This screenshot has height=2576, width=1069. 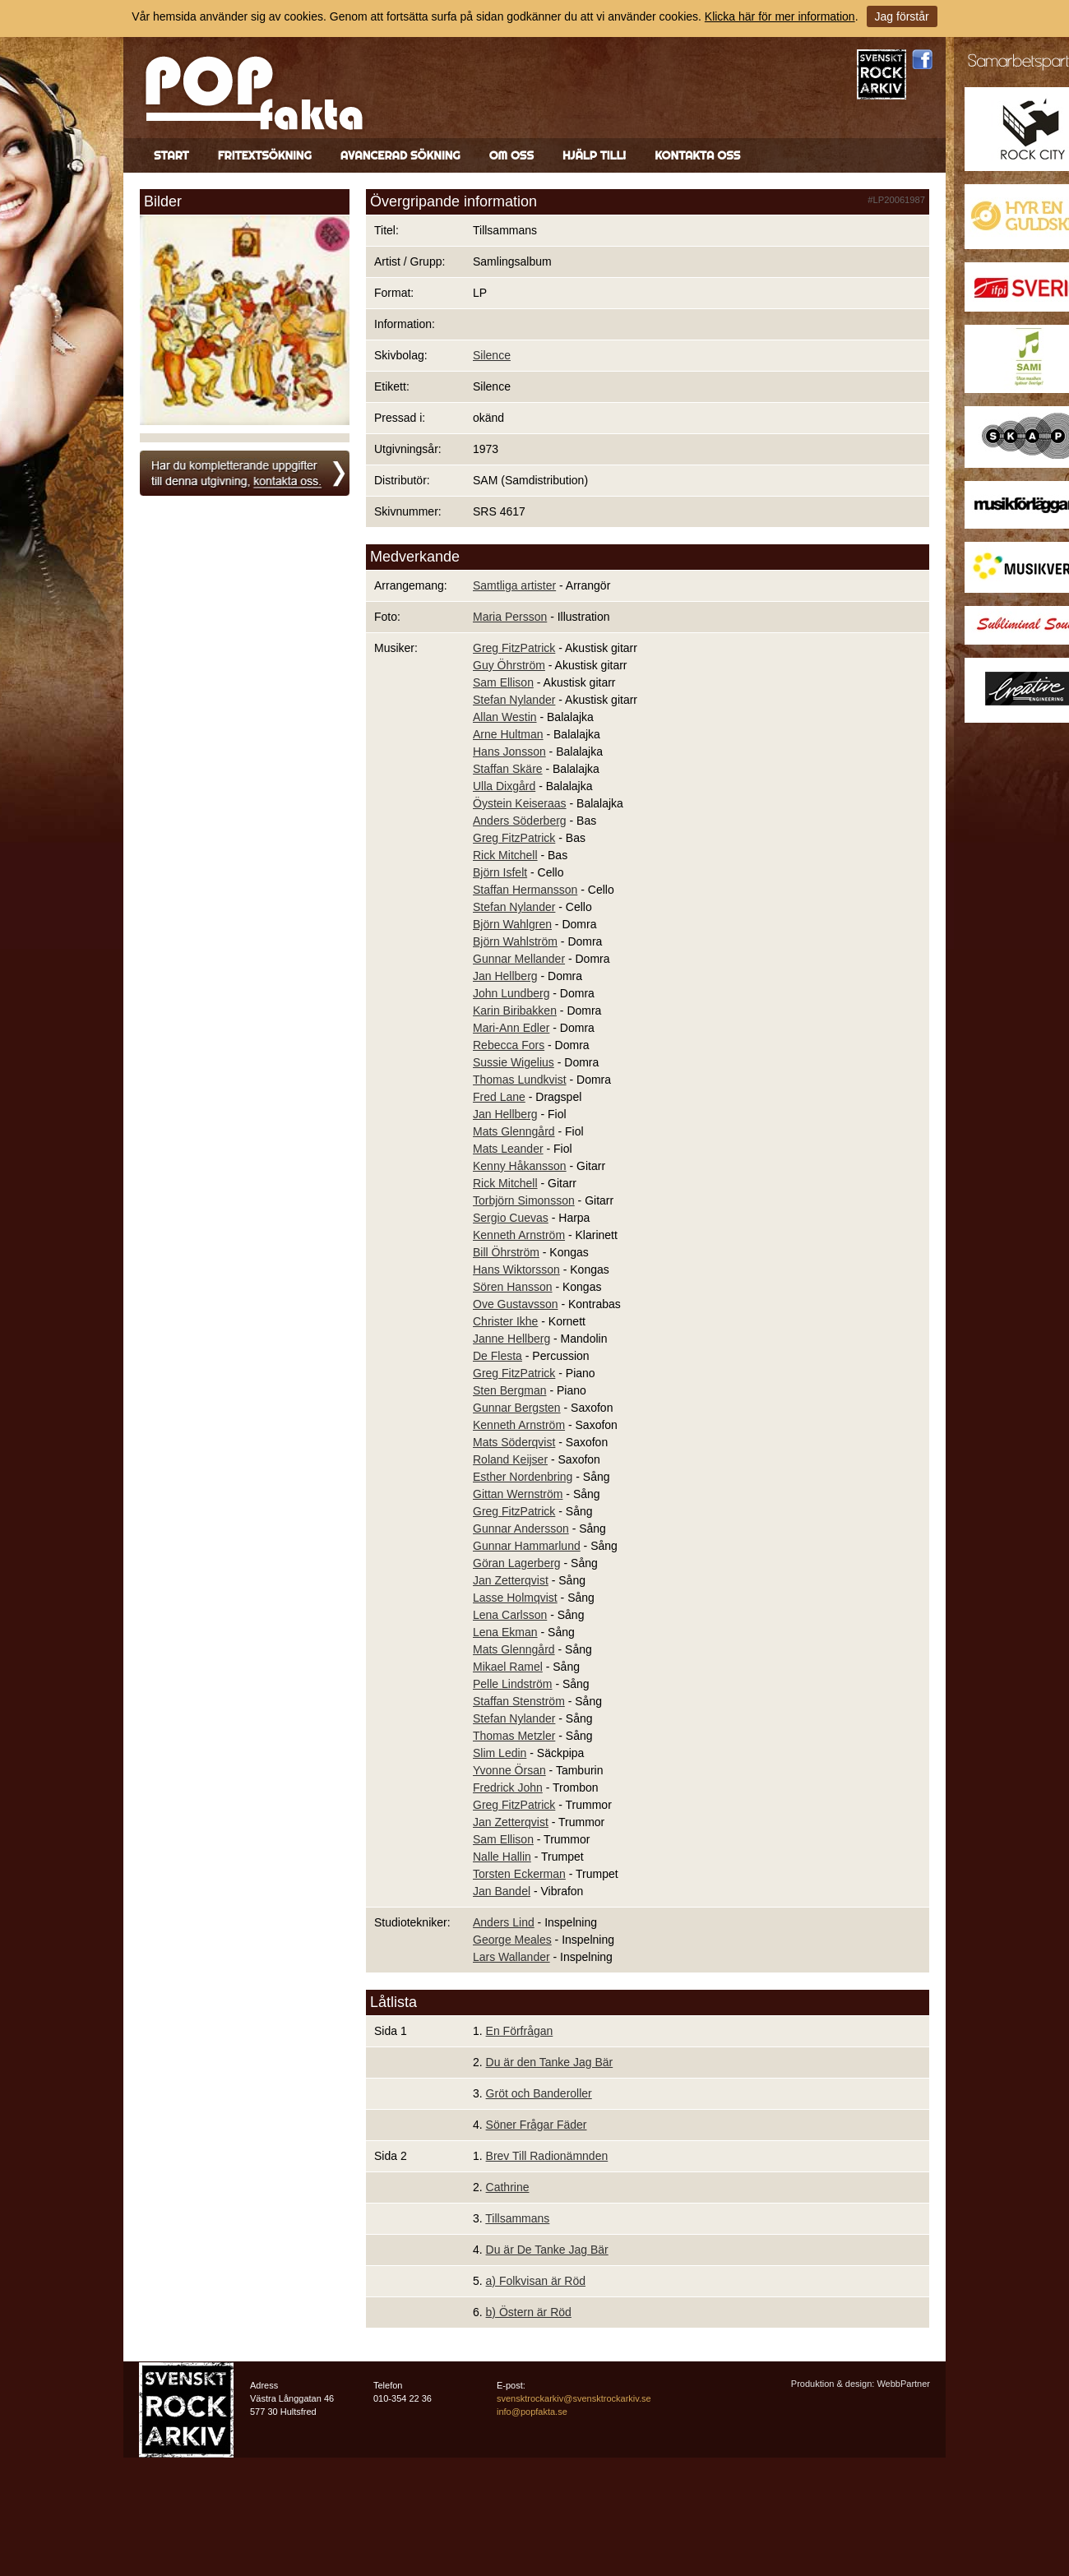 I want to click on Tillsammans, so click(x=517, y=2218).